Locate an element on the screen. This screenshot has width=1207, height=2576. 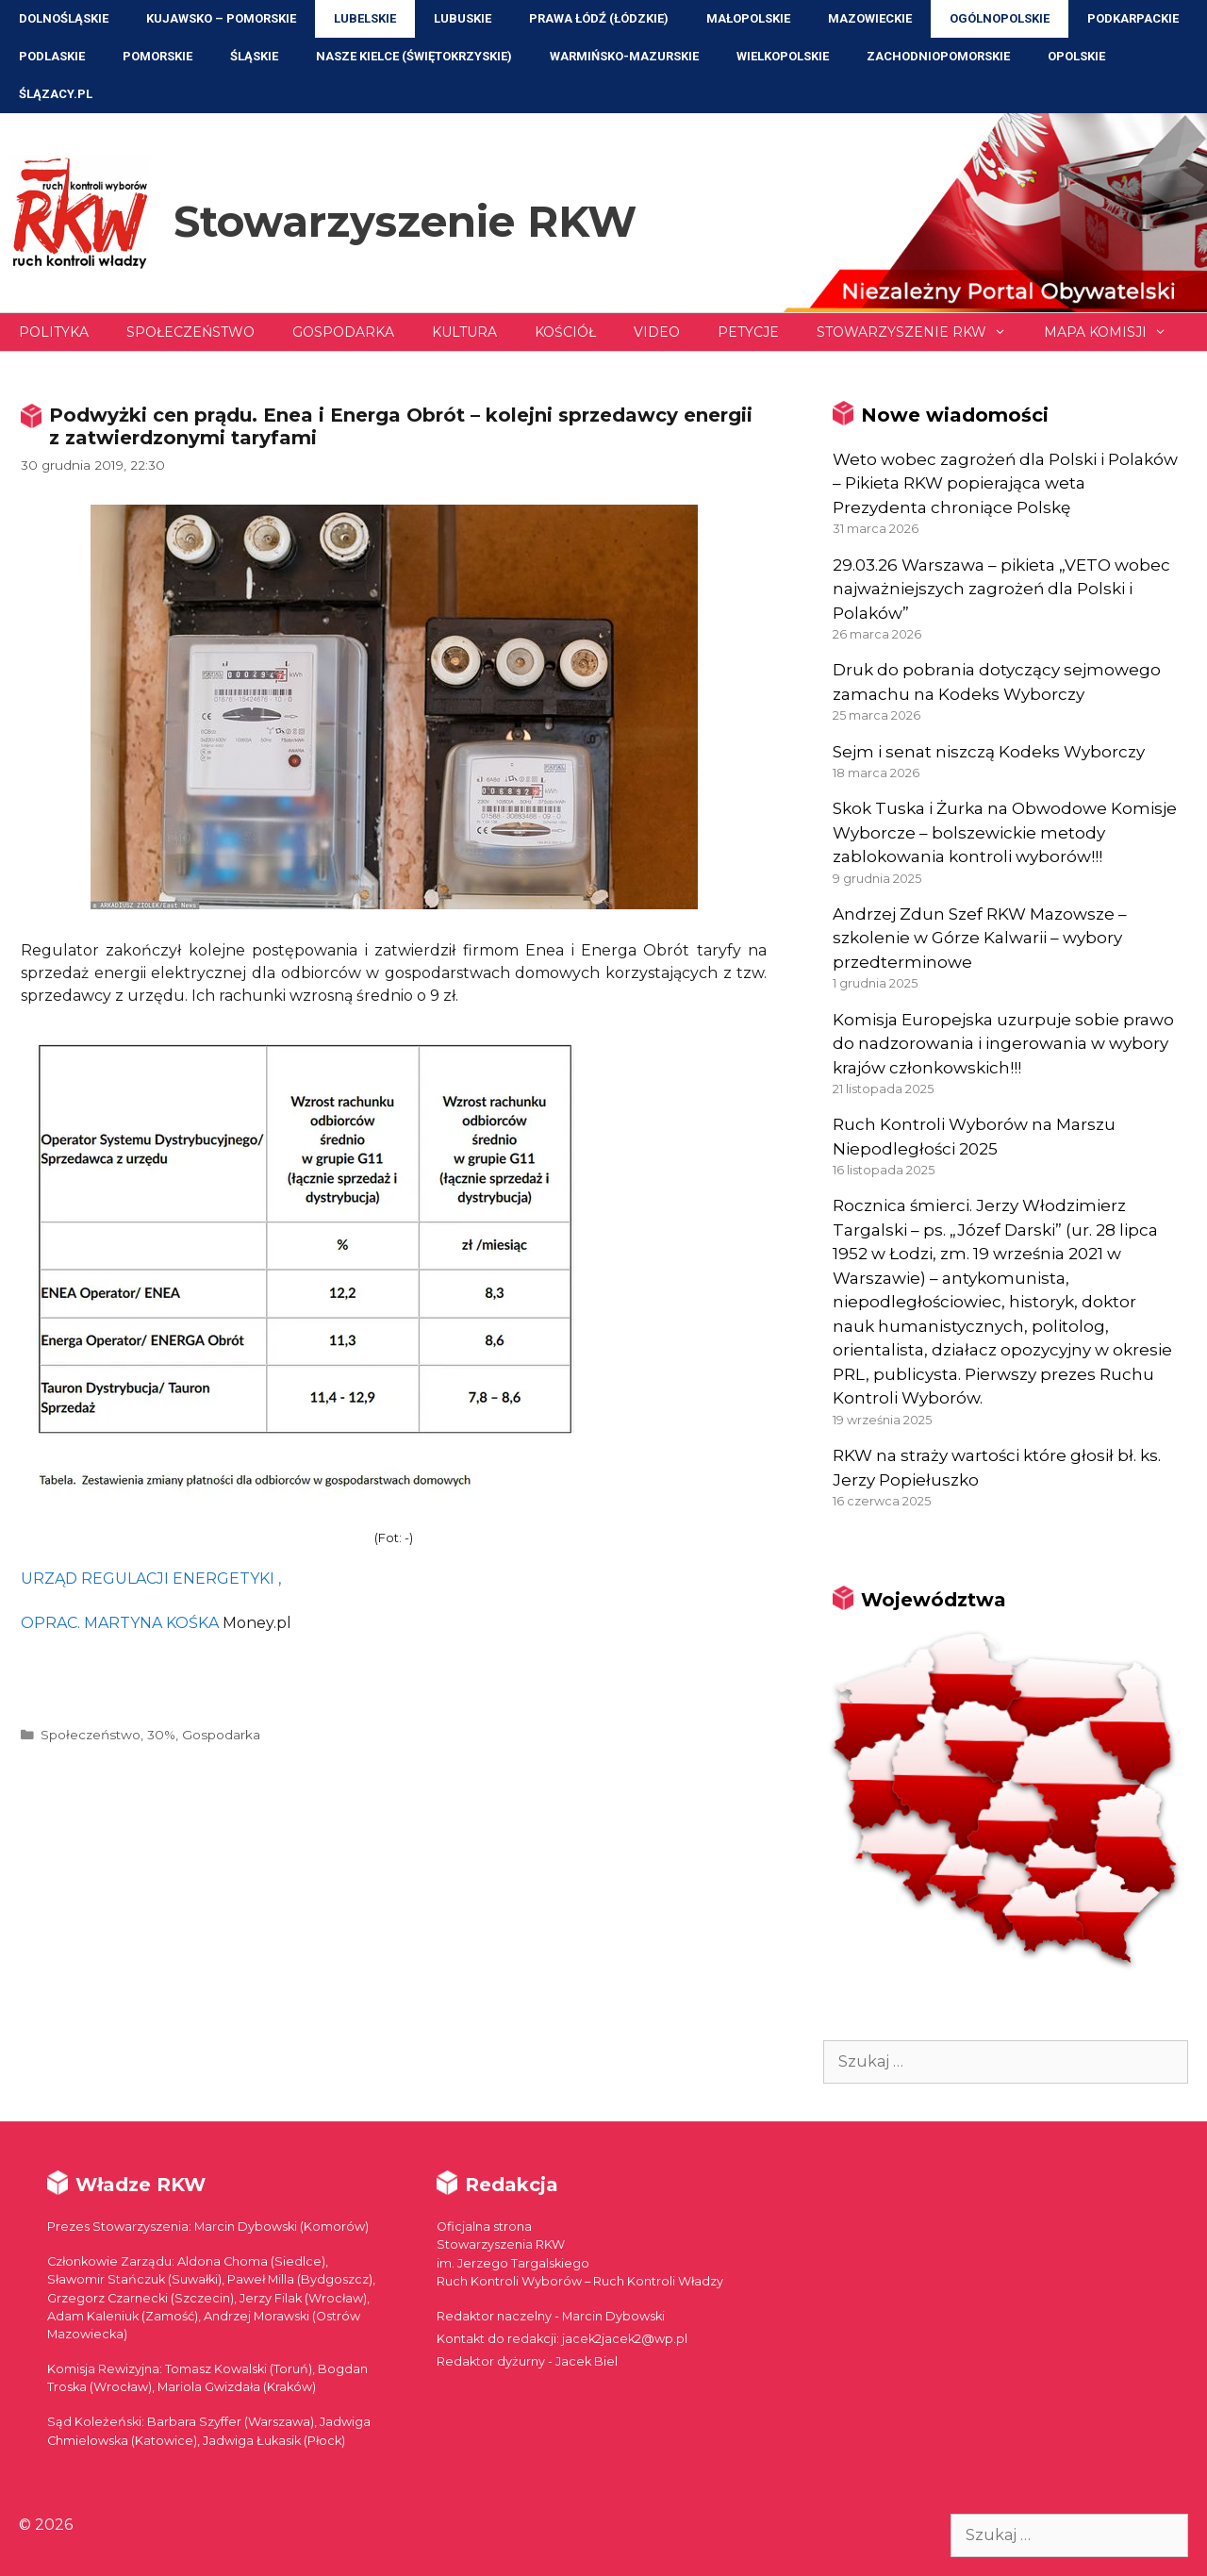
Video is located at coordinates (657, 332).